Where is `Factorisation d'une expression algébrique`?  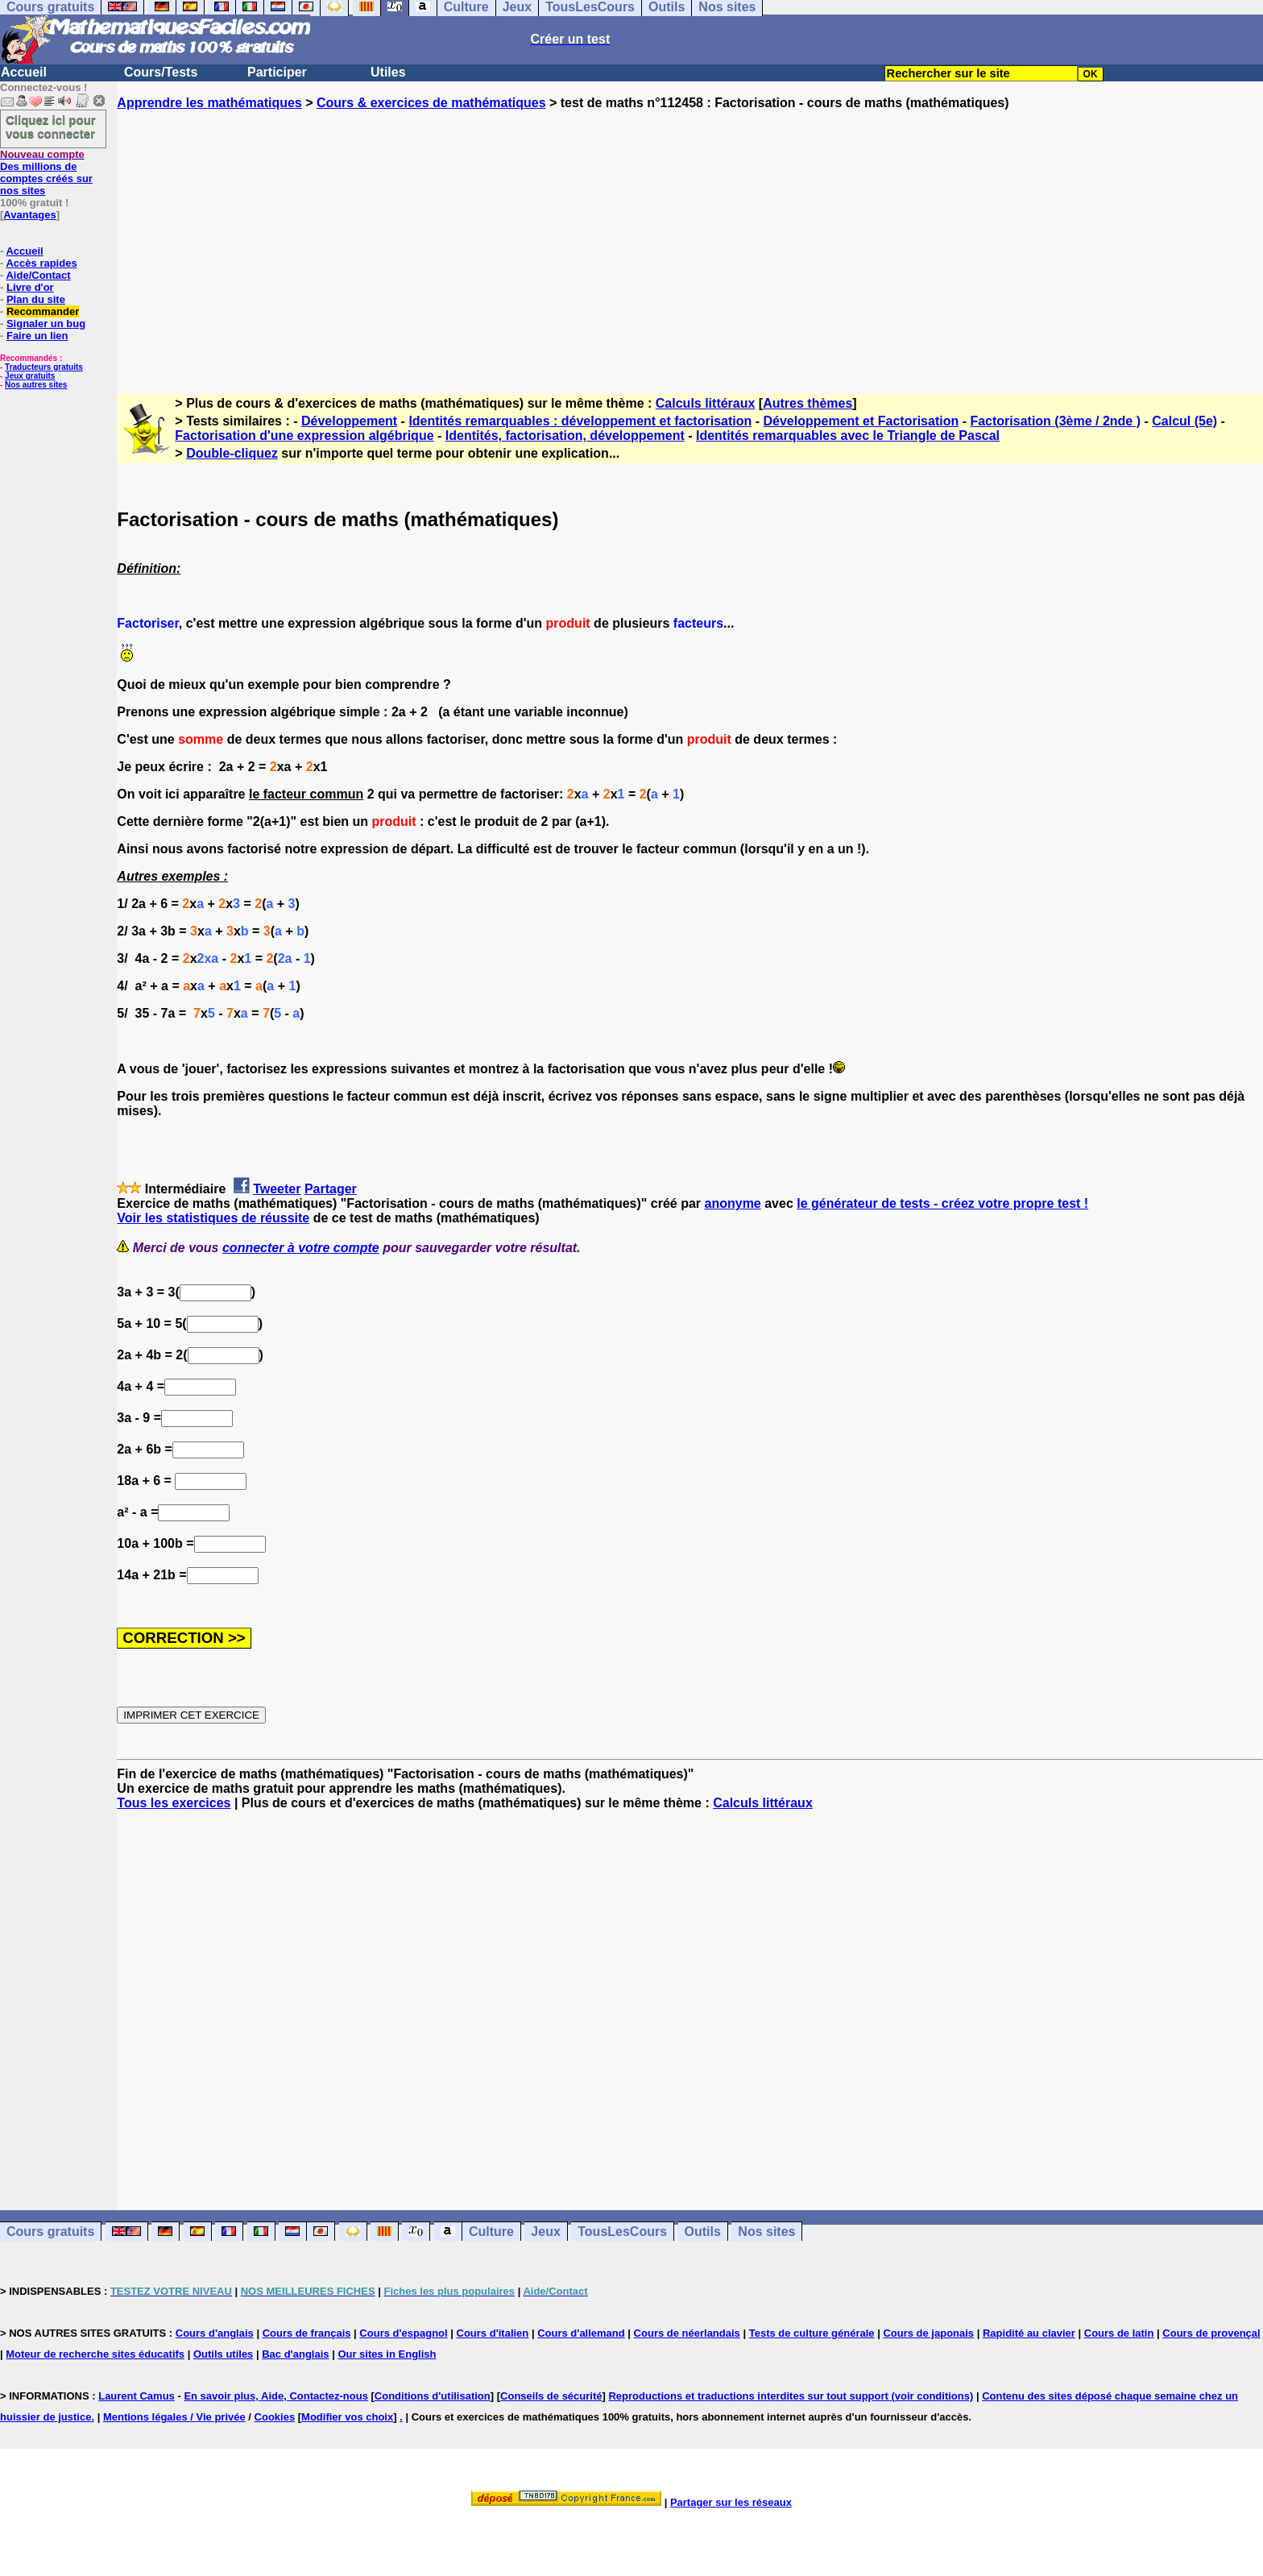
Factorisation d'une expression algébrique is located at coordinates (304, 435).